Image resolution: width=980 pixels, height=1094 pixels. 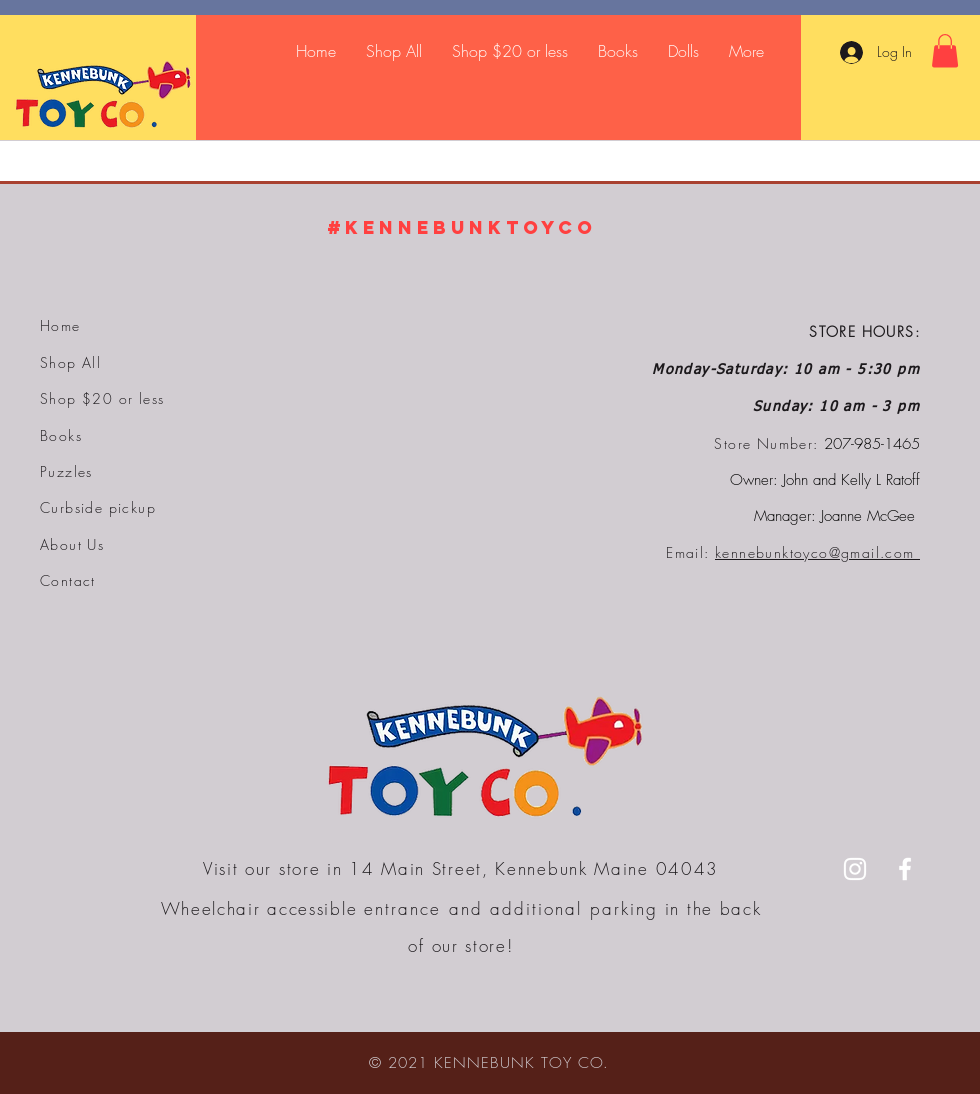 What do you see at coordinates (817, 552) in the screenshot?
I see `kennebunktoyco@gmail.com` at bounding box center [817, 552].